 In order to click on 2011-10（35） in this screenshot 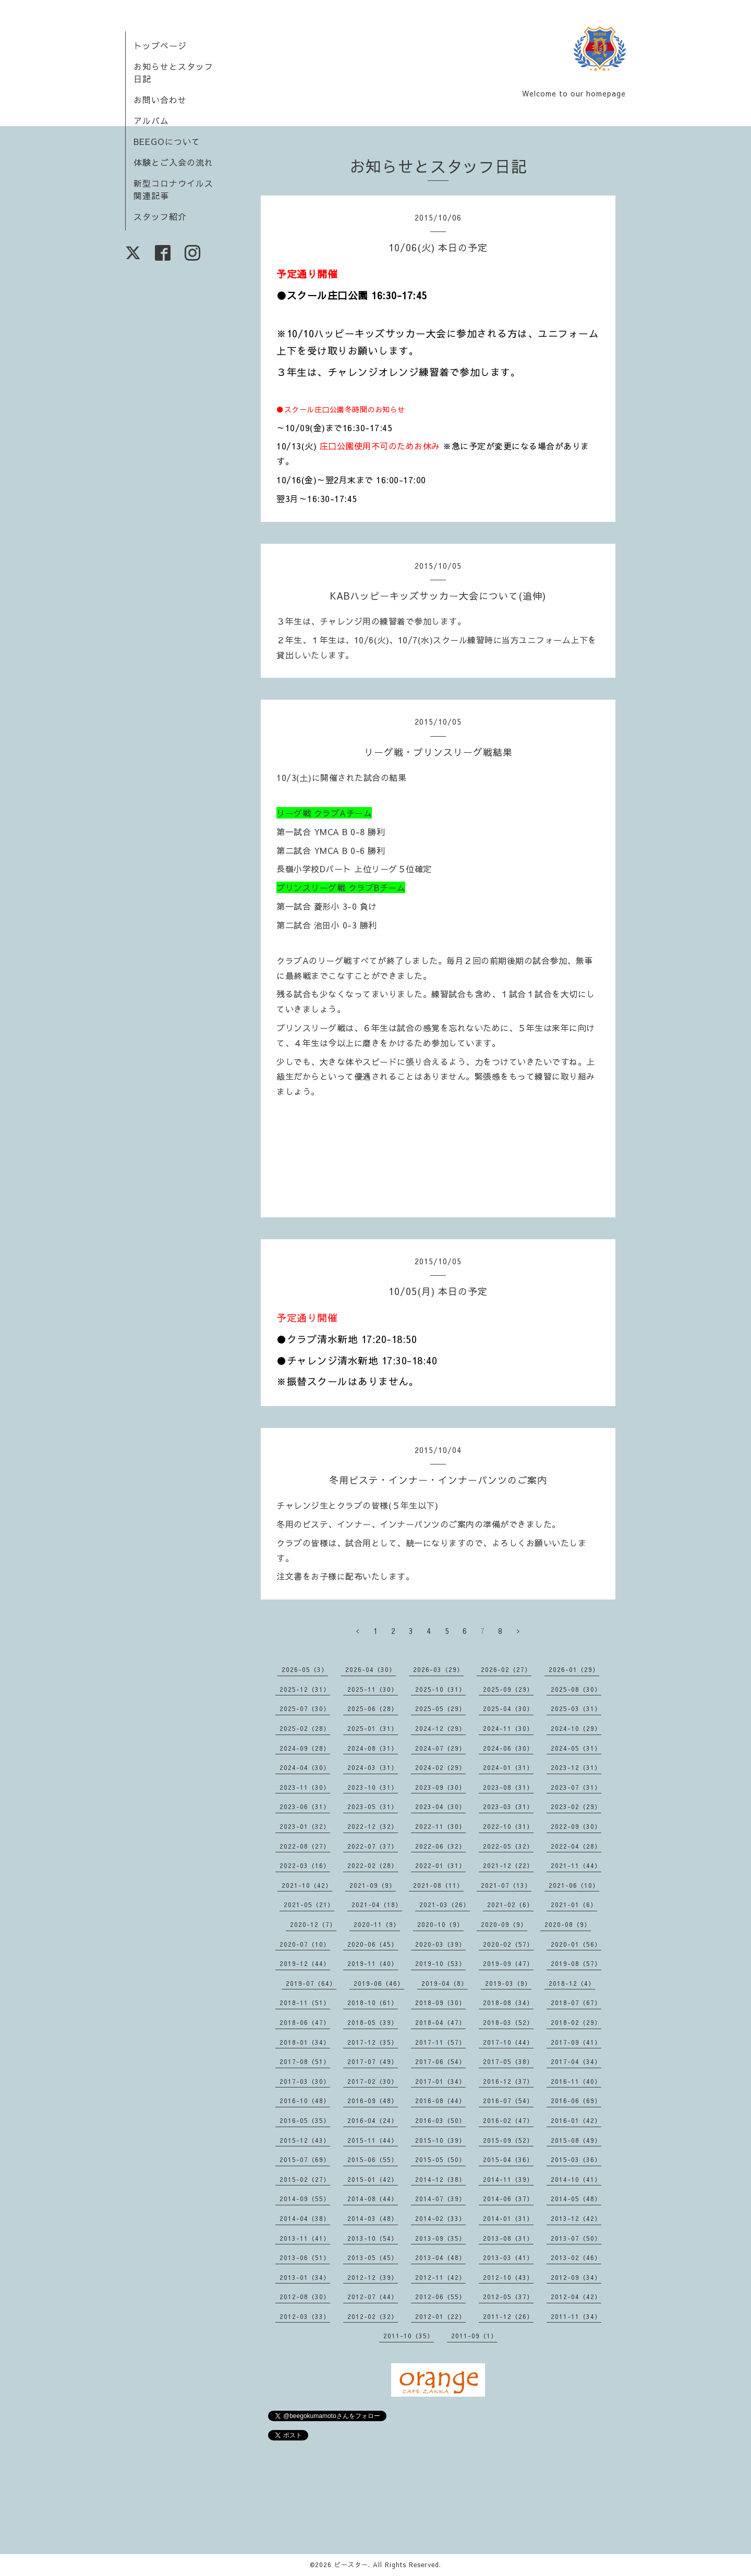, I will do `click(408, 2335)`.